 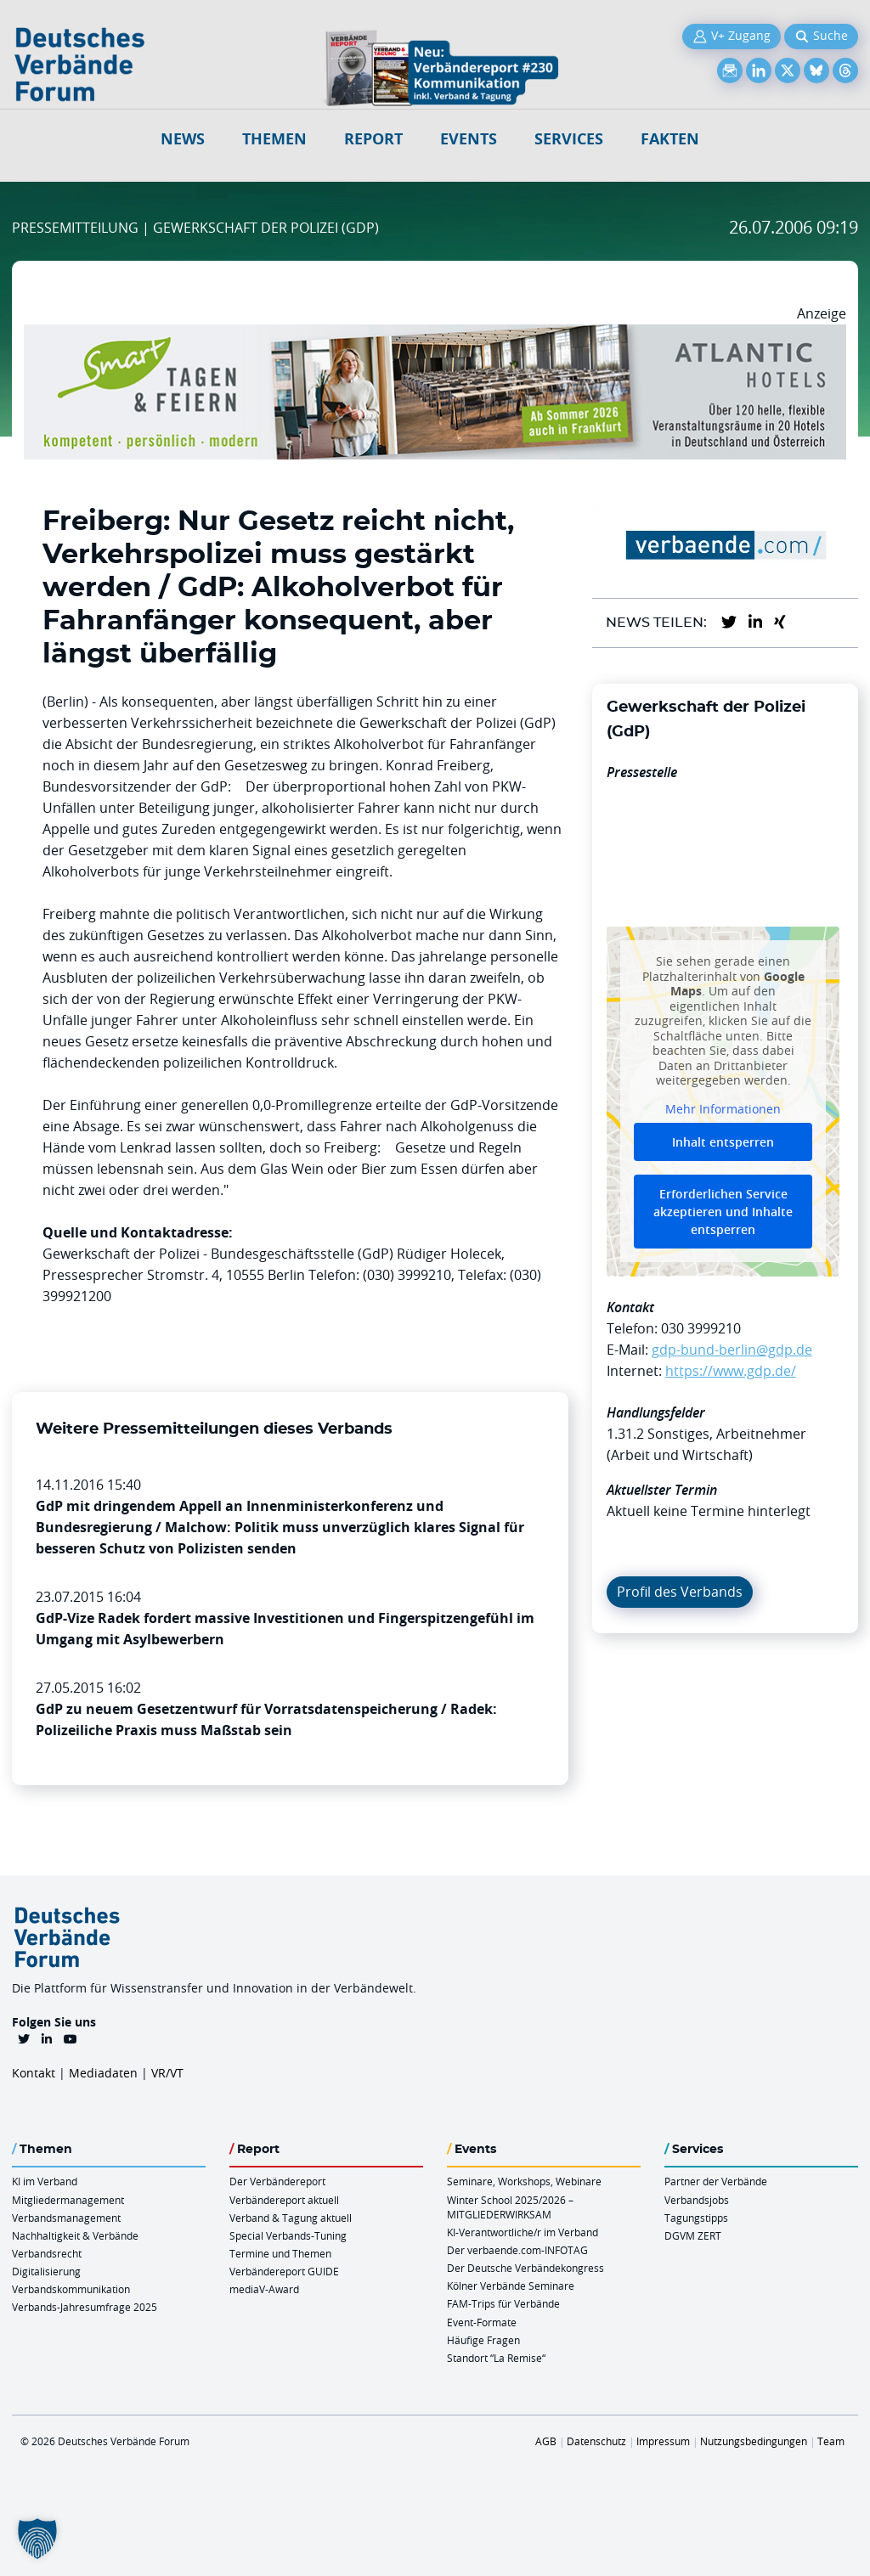 I want to click on Partner der Verbände, so click(x=715, y=2181).